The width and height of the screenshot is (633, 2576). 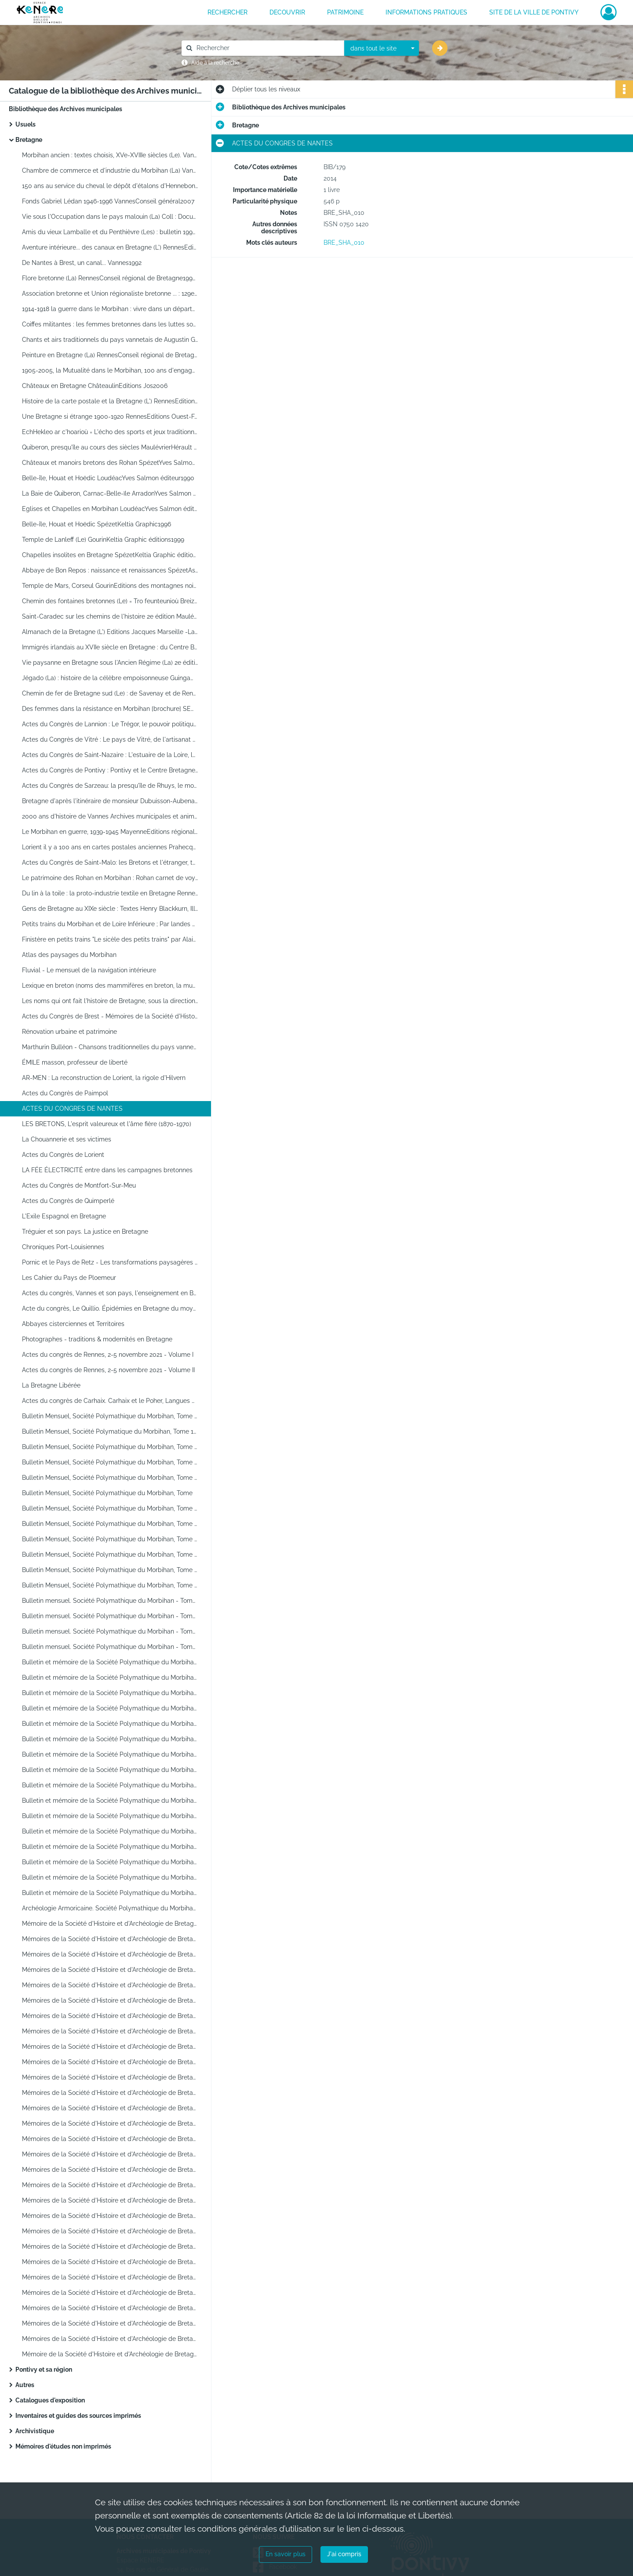 What do you see at coordinates (110, 1308) in the screenshot?
I see `Acte du congrès, Le Quillio. Épidémies en Bretagne du moyen âge au XXe Siècle` at bounding box center [110, 1308].